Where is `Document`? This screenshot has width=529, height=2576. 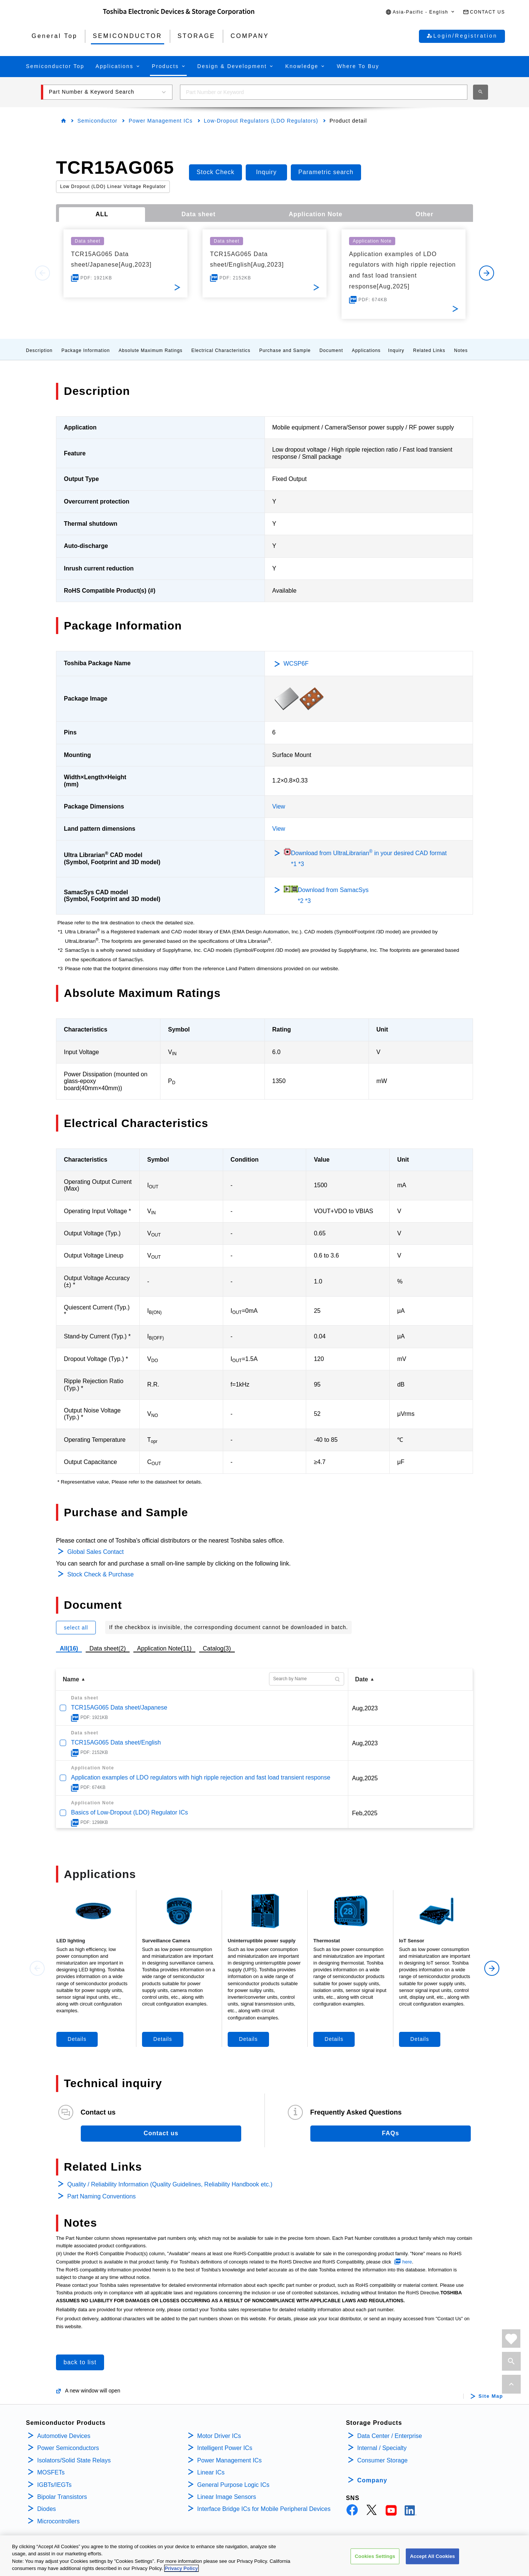 Document is located at coordinates (331, 350).